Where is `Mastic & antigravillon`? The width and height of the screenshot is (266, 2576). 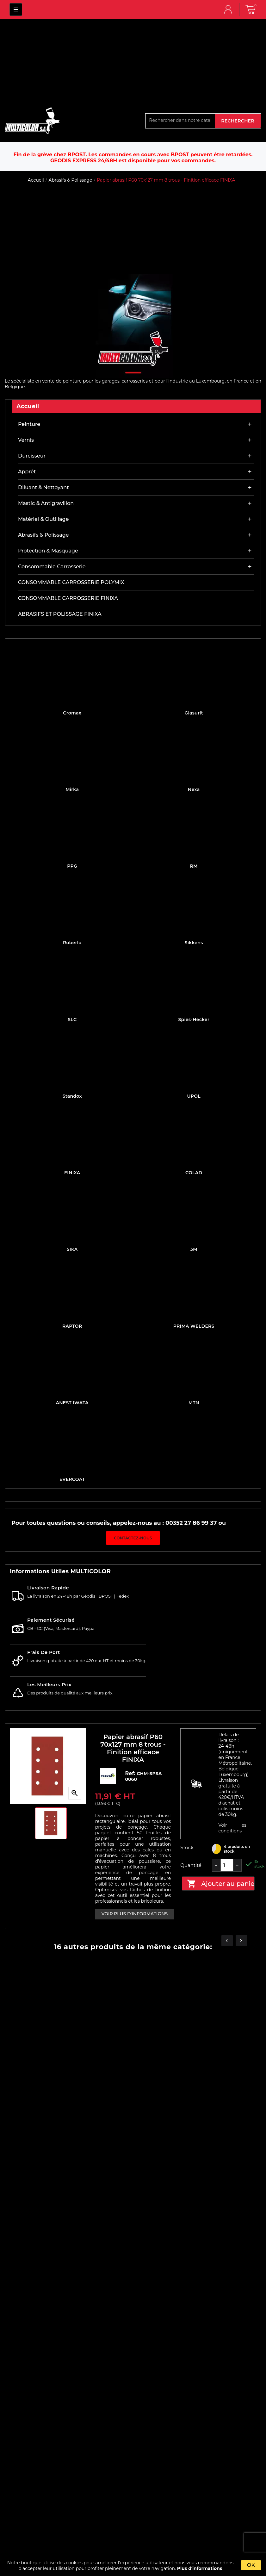 Mastic & antigravillon is located at coordinates (46, 503).